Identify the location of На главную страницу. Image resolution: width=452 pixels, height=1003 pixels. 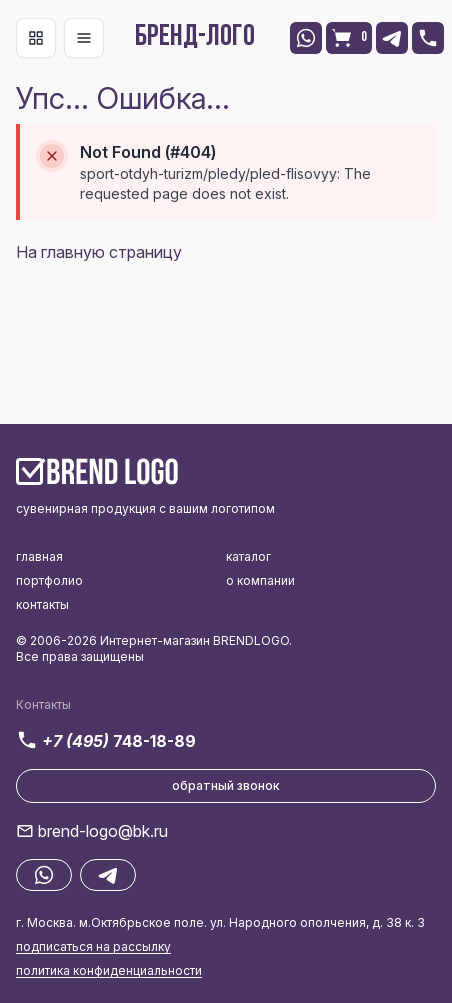
(99, 252).